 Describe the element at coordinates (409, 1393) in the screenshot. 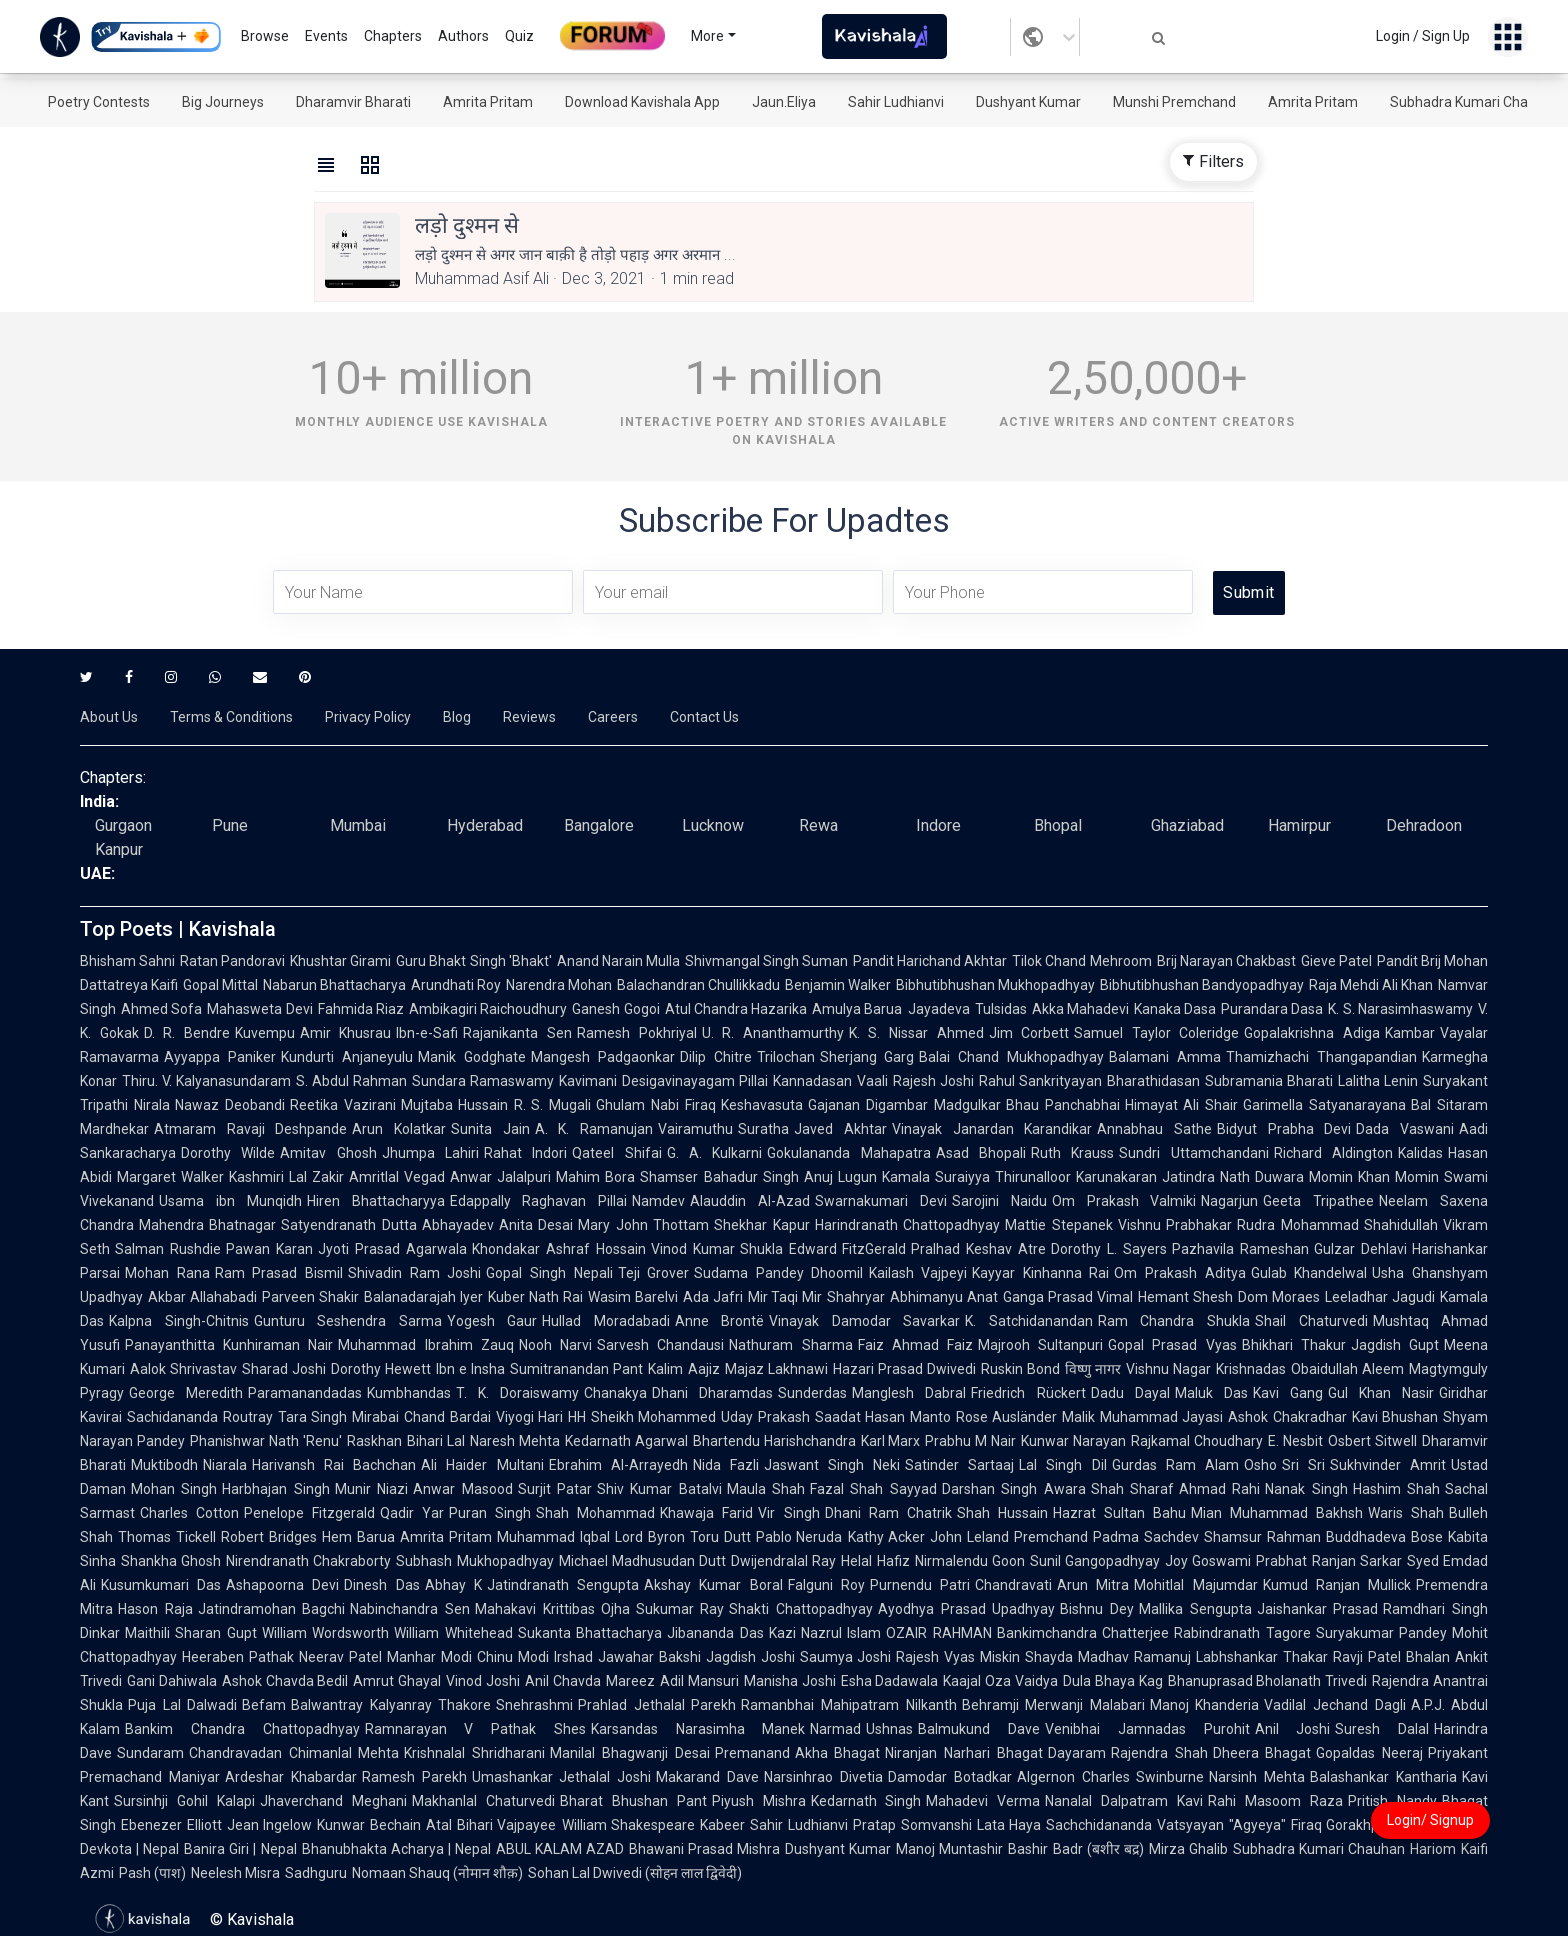

I see `Kumbhandas` at that location.